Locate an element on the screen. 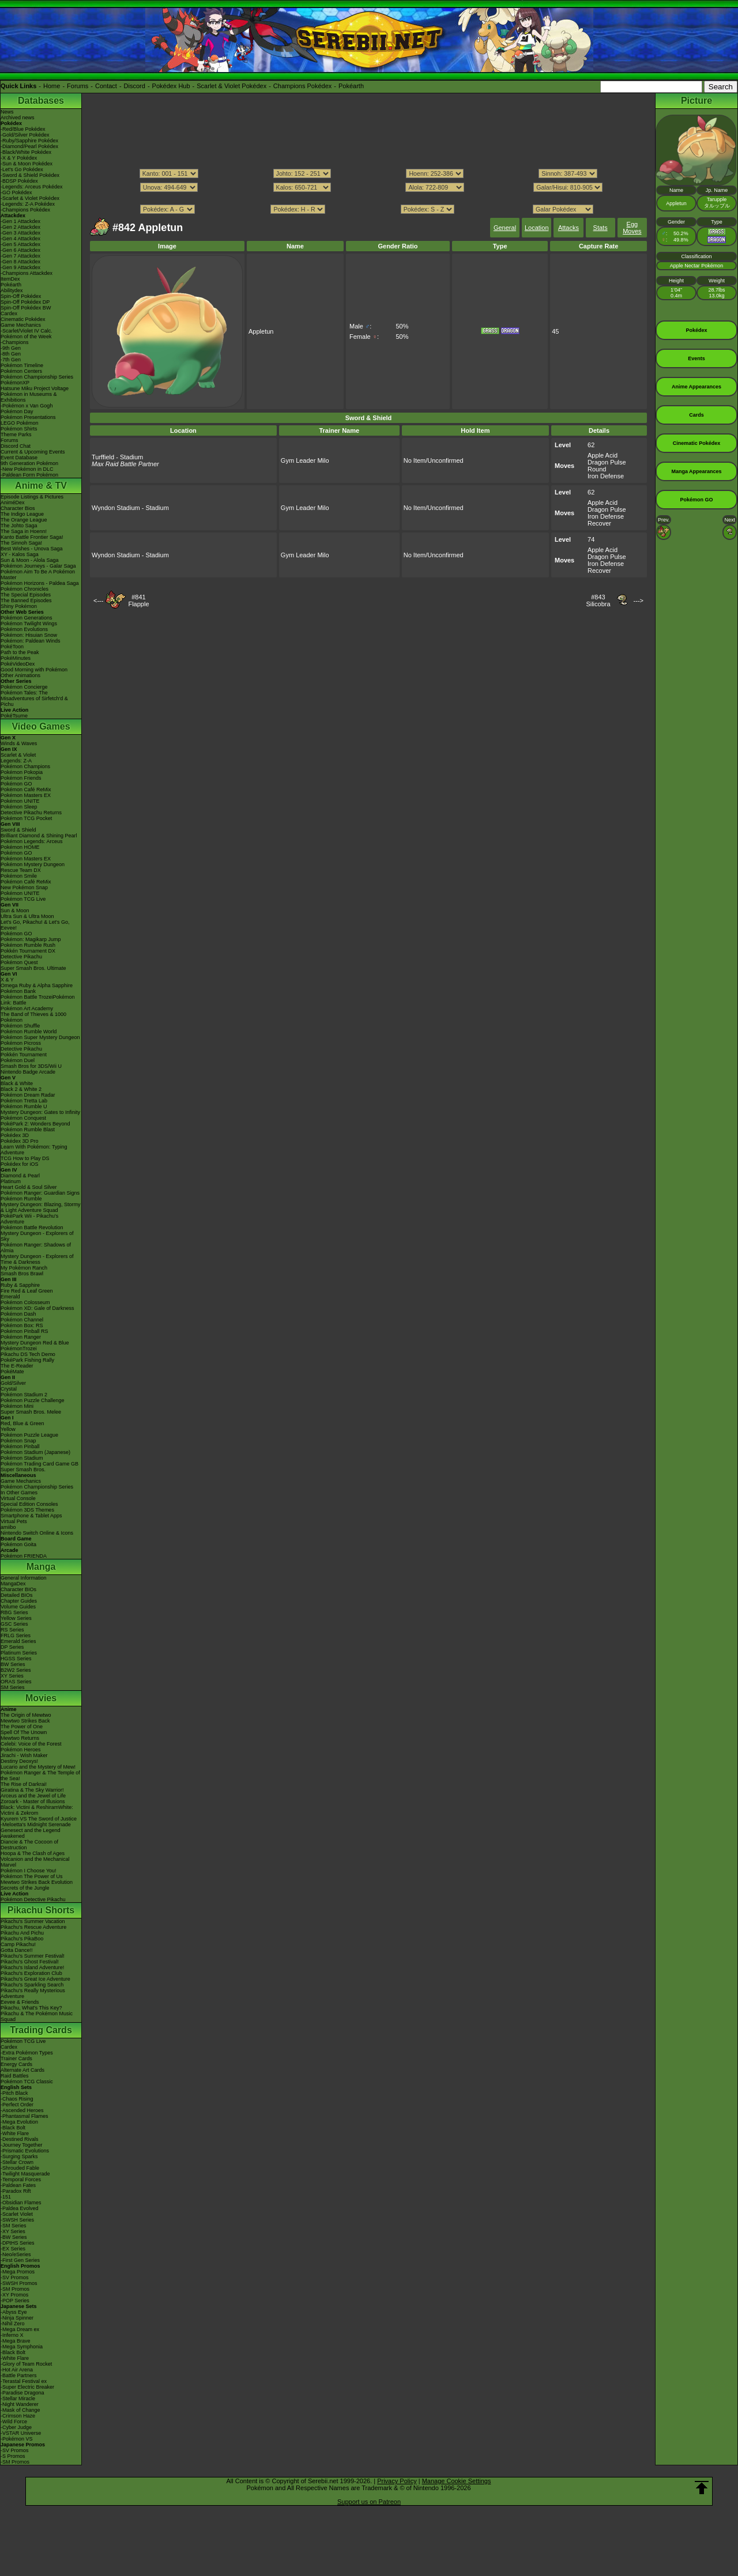 This screenshot has width=738, height=2576. Stats is located at coordinates (600, 227).